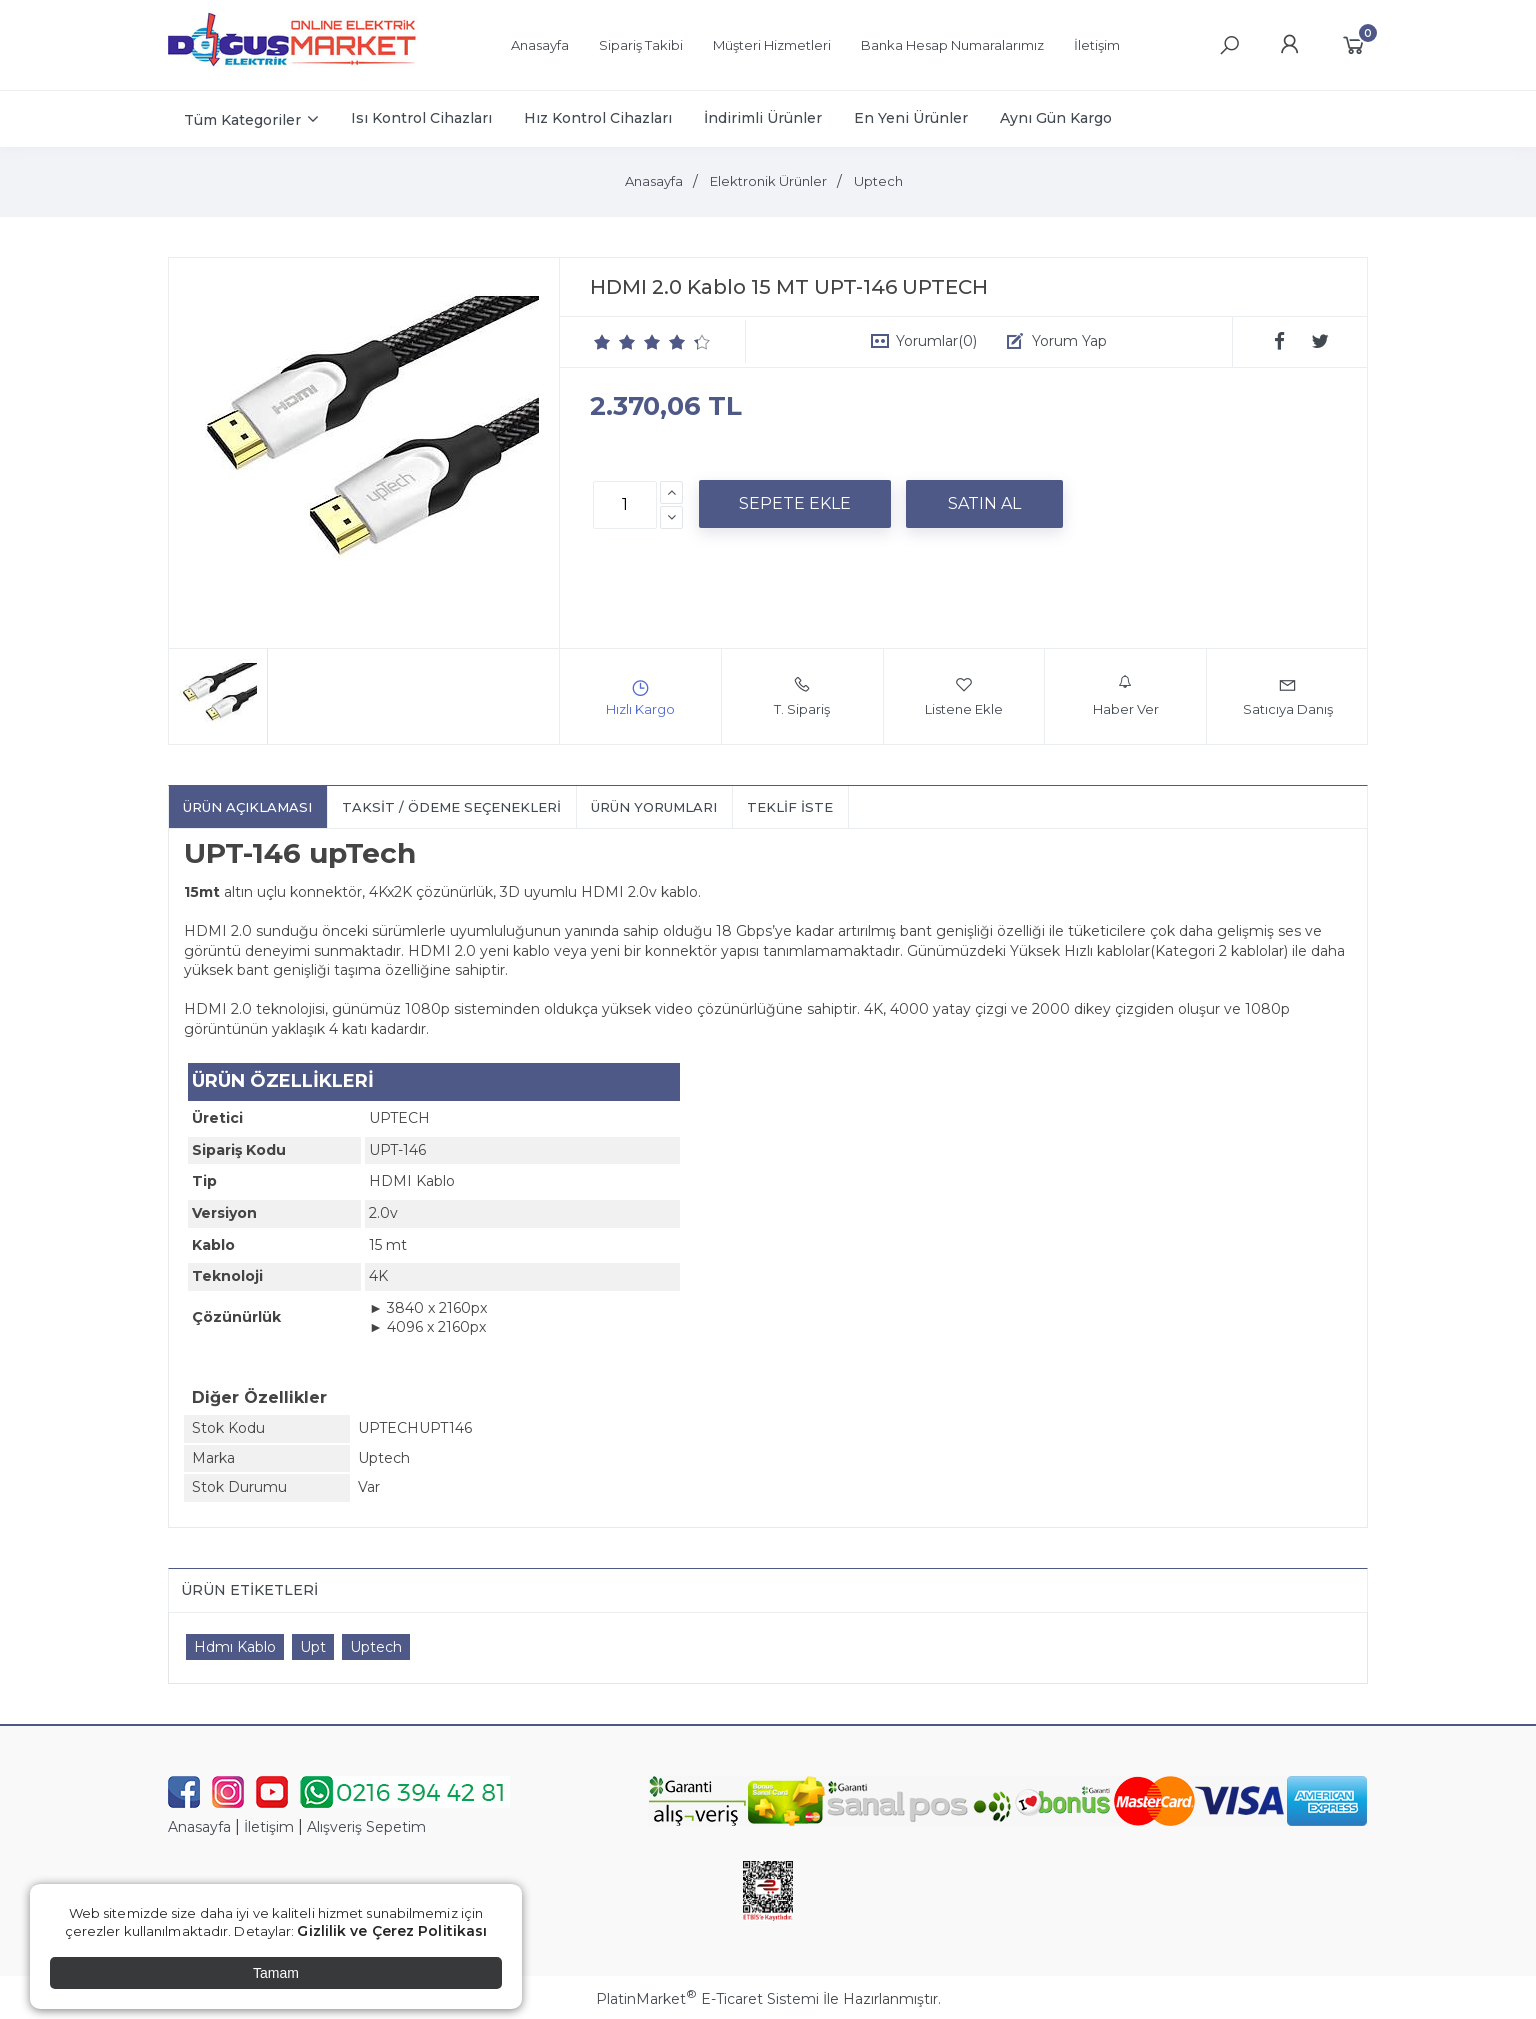 This screenshot has width=1536, height=2019. What do you see at coordinates (392, 1931) in the screenshot?
I see `Gizlilik ve Çerez Politikası` at bounding box center [392, 1931].